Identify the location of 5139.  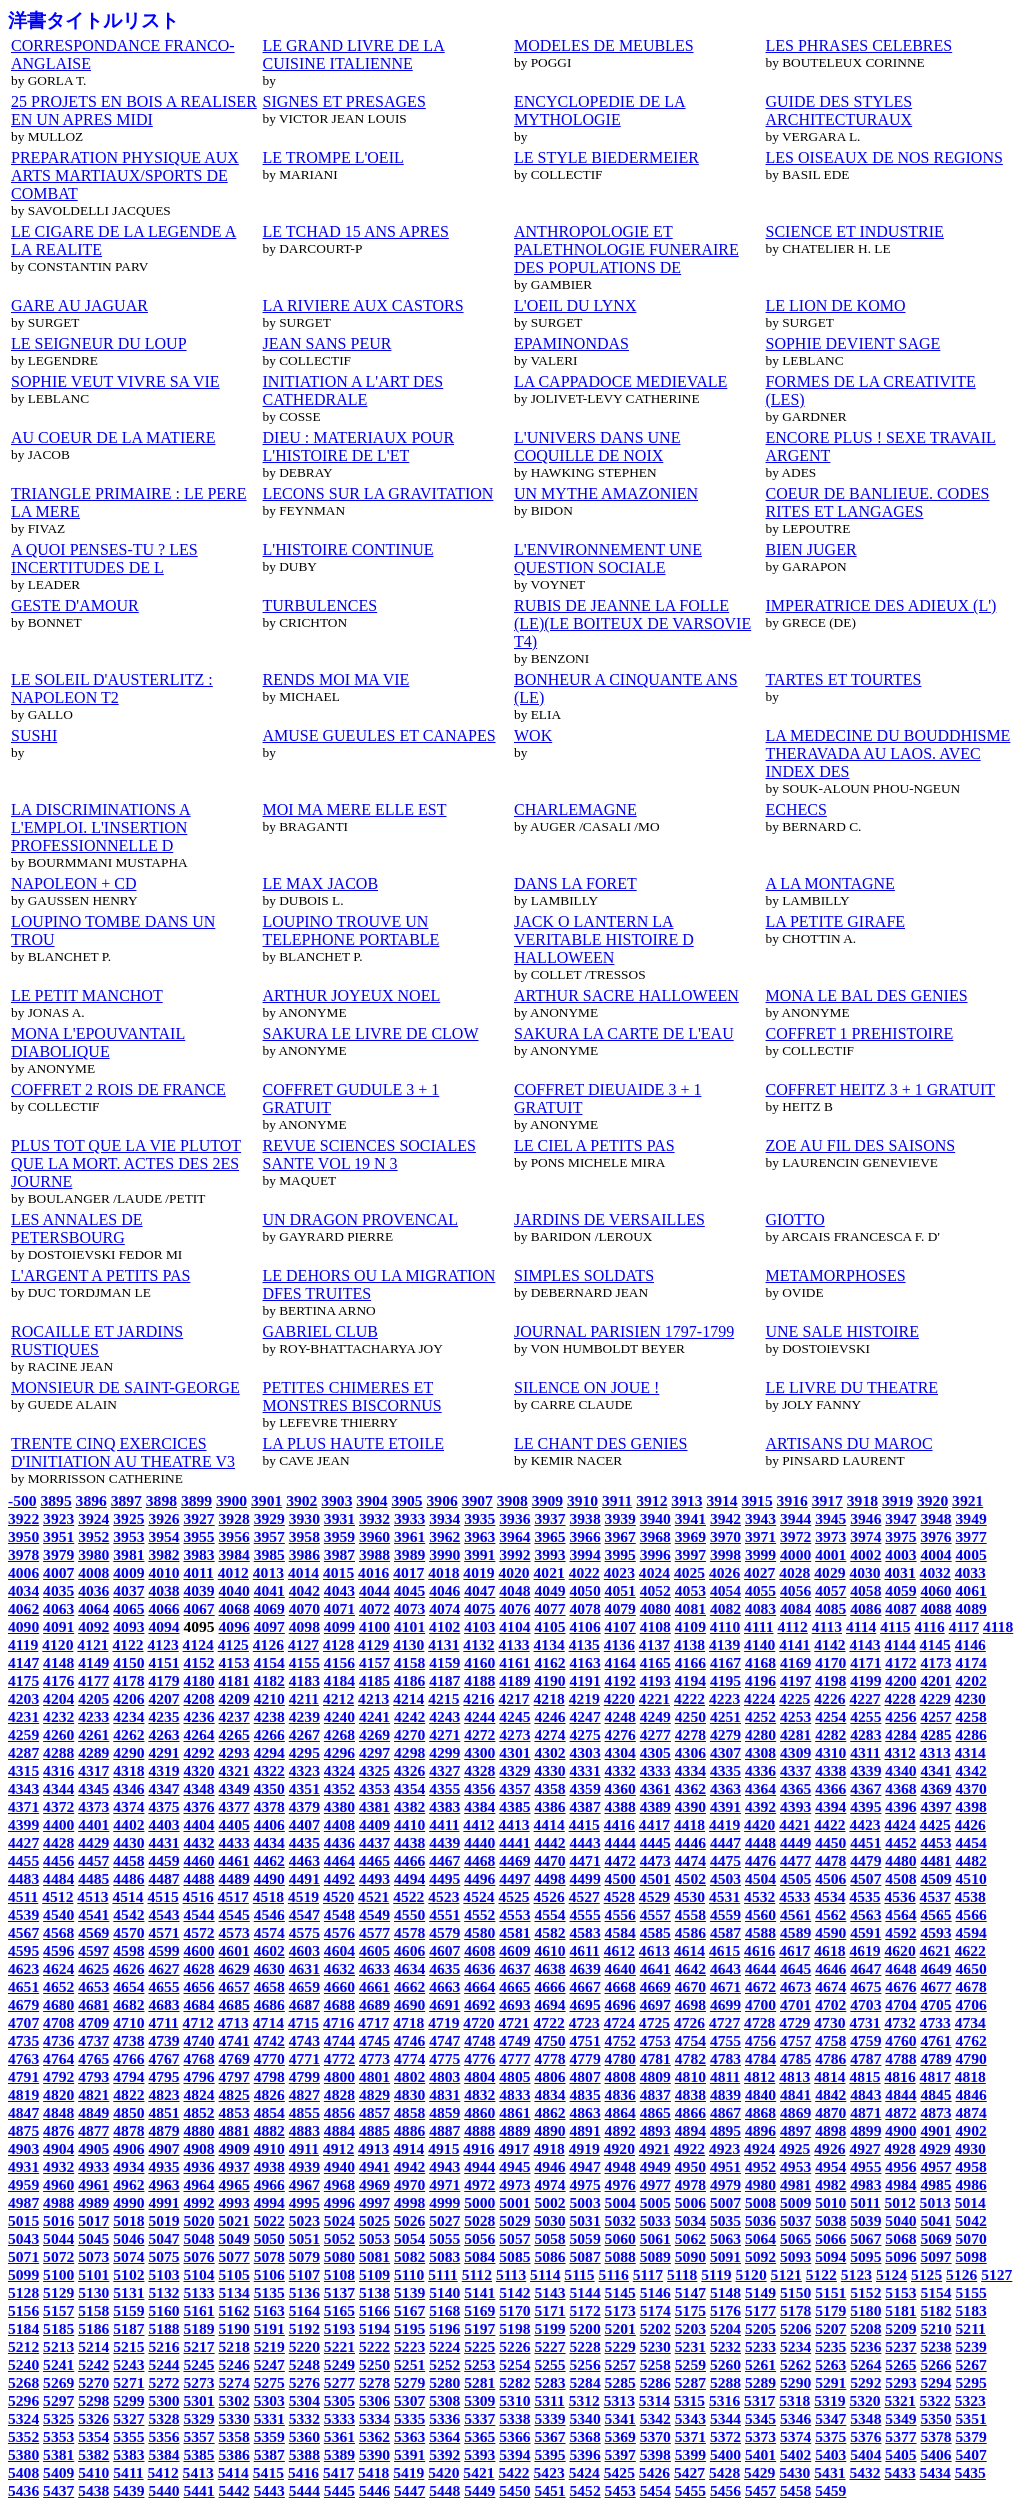
(409, 2292).